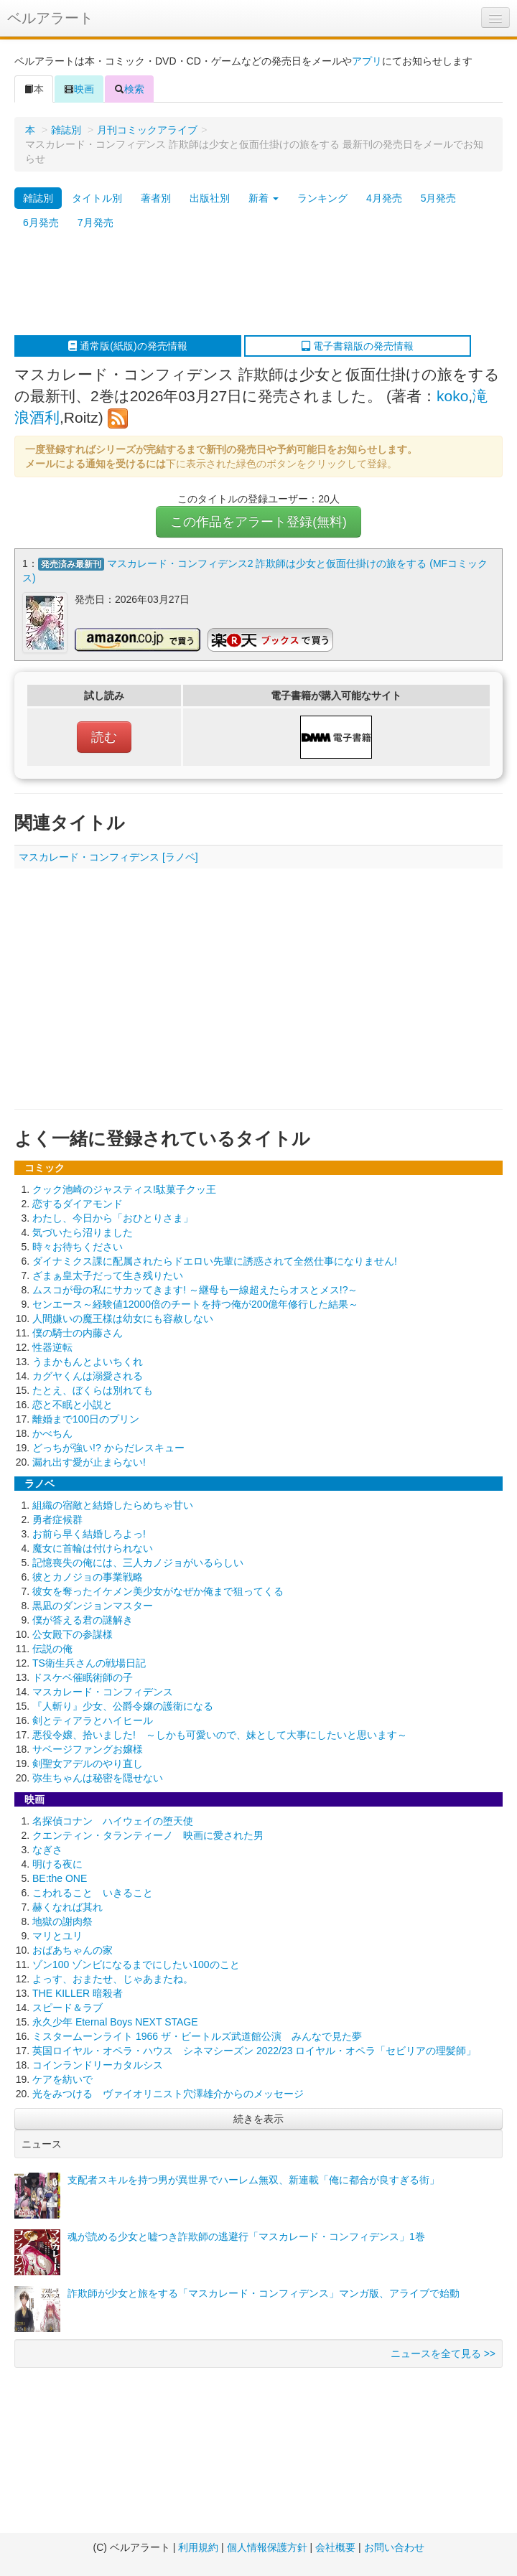 The image size is (517, 2576). What do you see at coordinates (124, 1189) in the screenshot?
I see `クック池崎のジャスティス!駄菓子クッ王` at bounding box center [124, 1189].